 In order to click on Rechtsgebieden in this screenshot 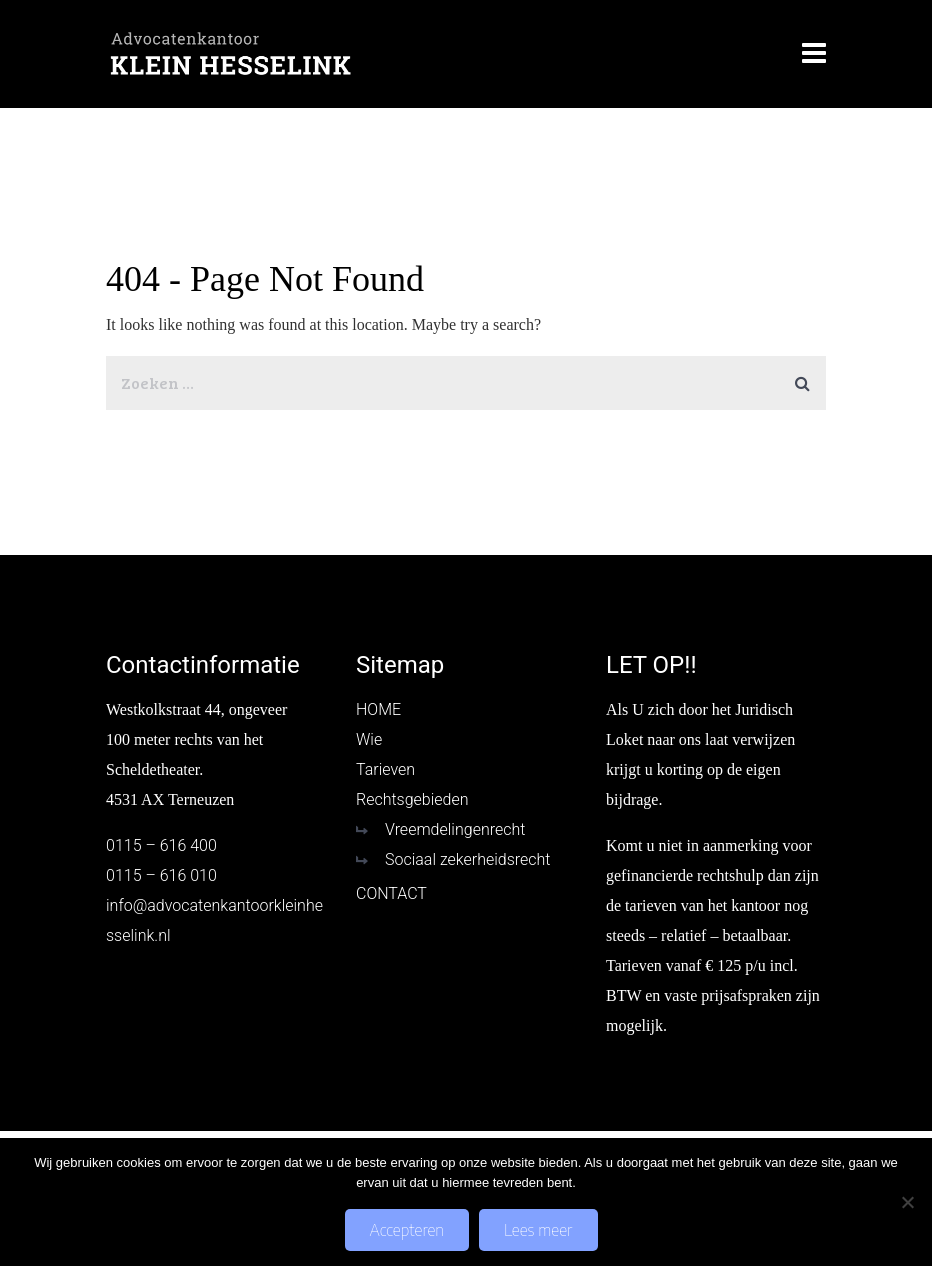, I will do `click(412, 799)`.